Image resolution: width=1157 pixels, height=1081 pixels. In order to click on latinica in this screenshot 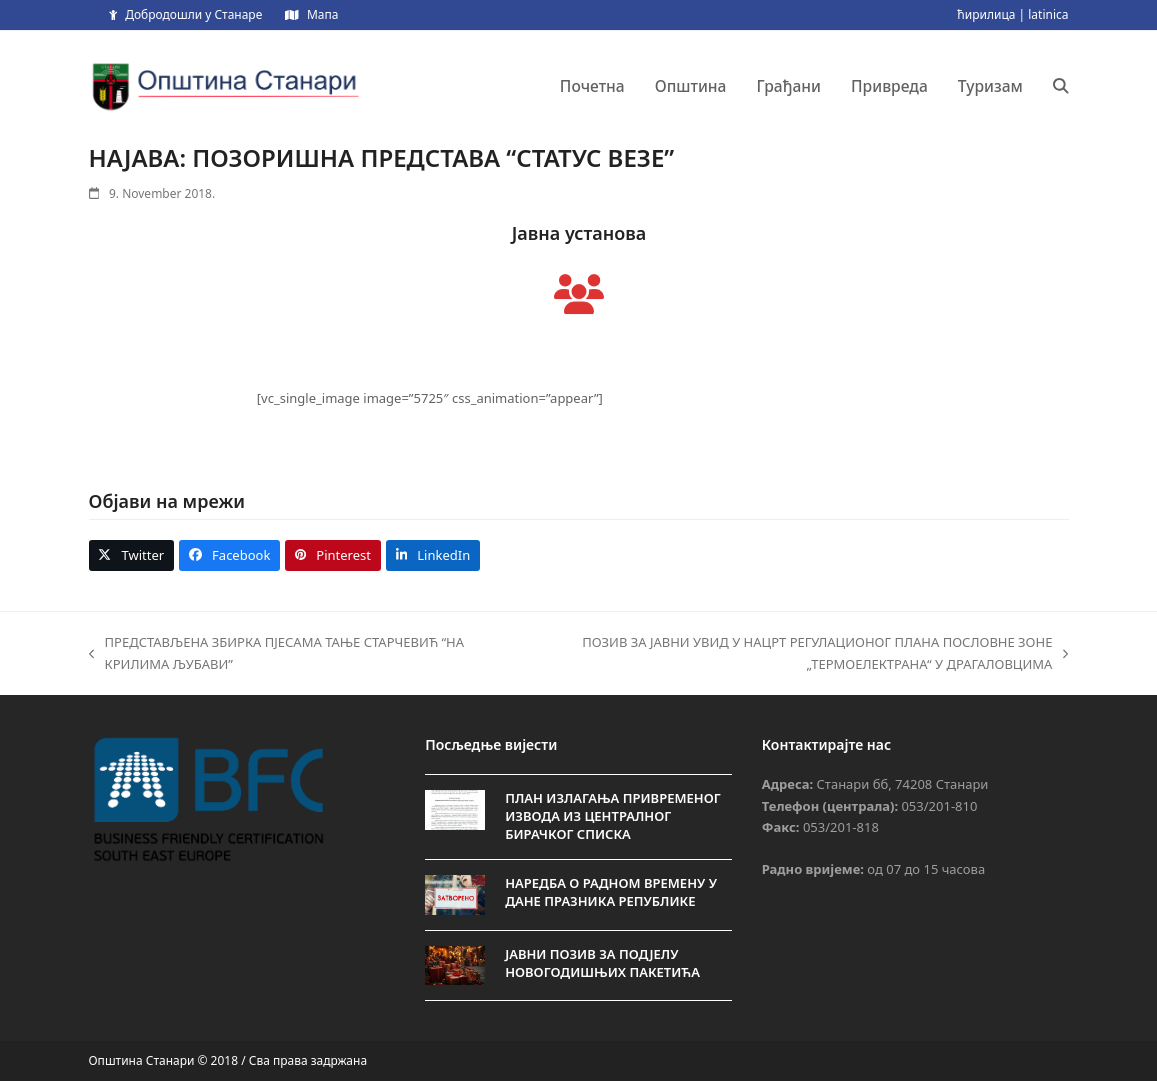, I will do `click(1048, 14)`.